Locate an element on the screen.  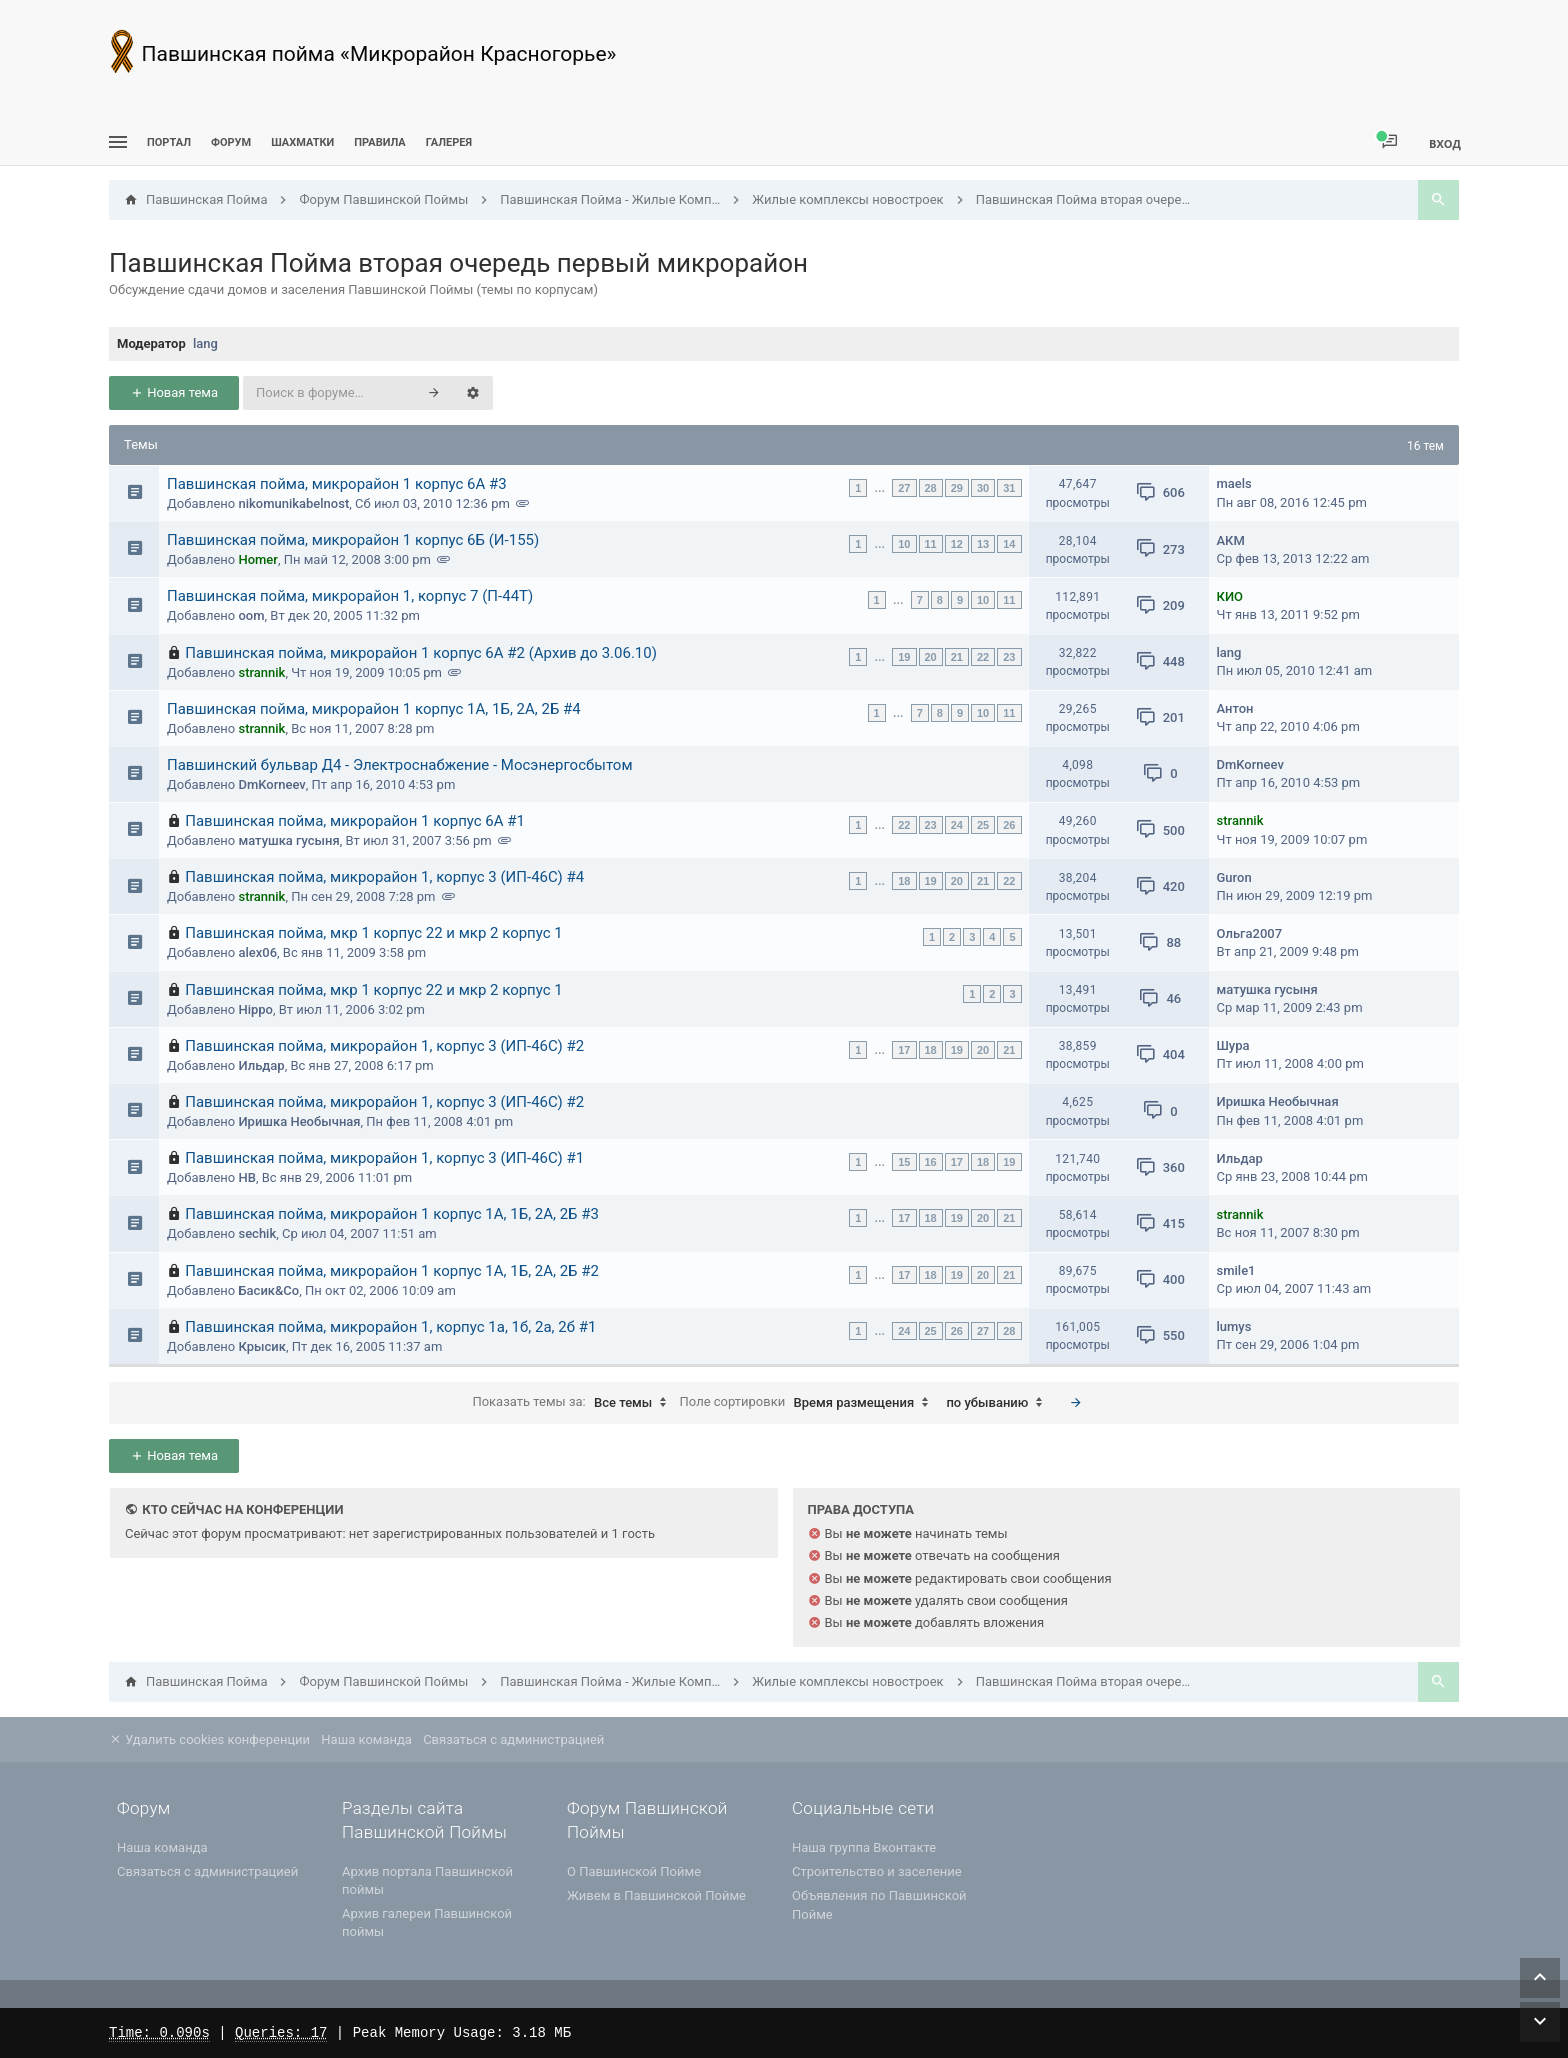
Показать темы за: is located at coordinates (574, 1403).